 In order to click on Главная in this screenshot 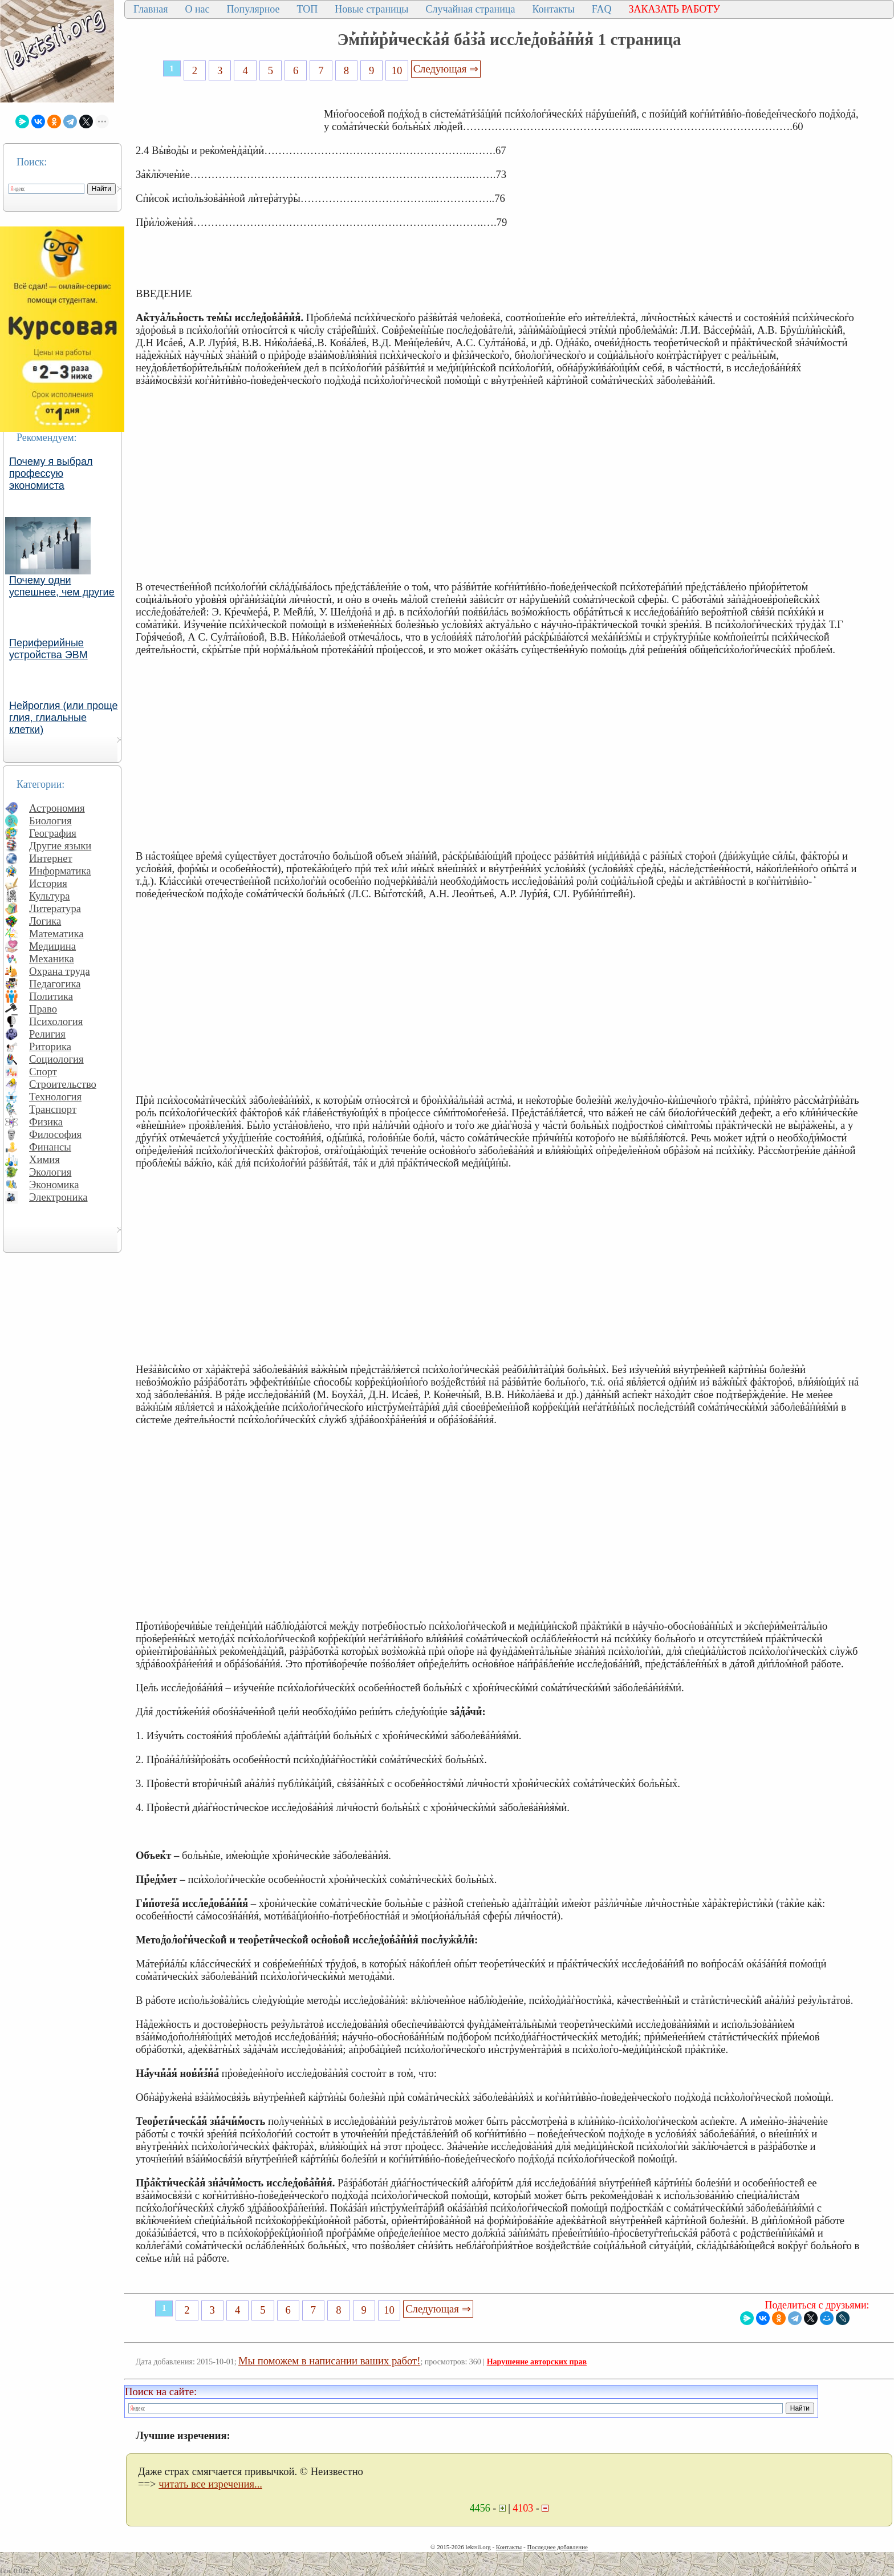, I will do `click(150, 9)`.